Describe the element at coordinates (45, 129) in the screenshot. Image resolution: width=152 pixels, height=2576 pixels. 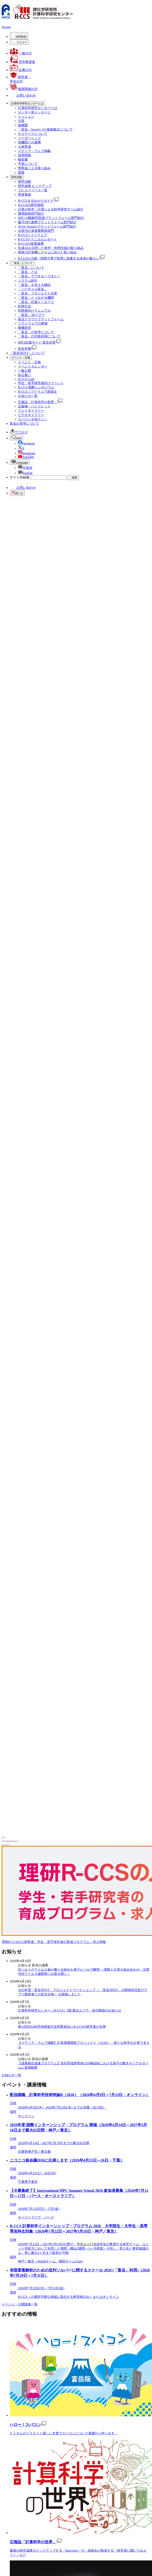
I see `「富岳」Society 5.0 推進拠点について` at that location.